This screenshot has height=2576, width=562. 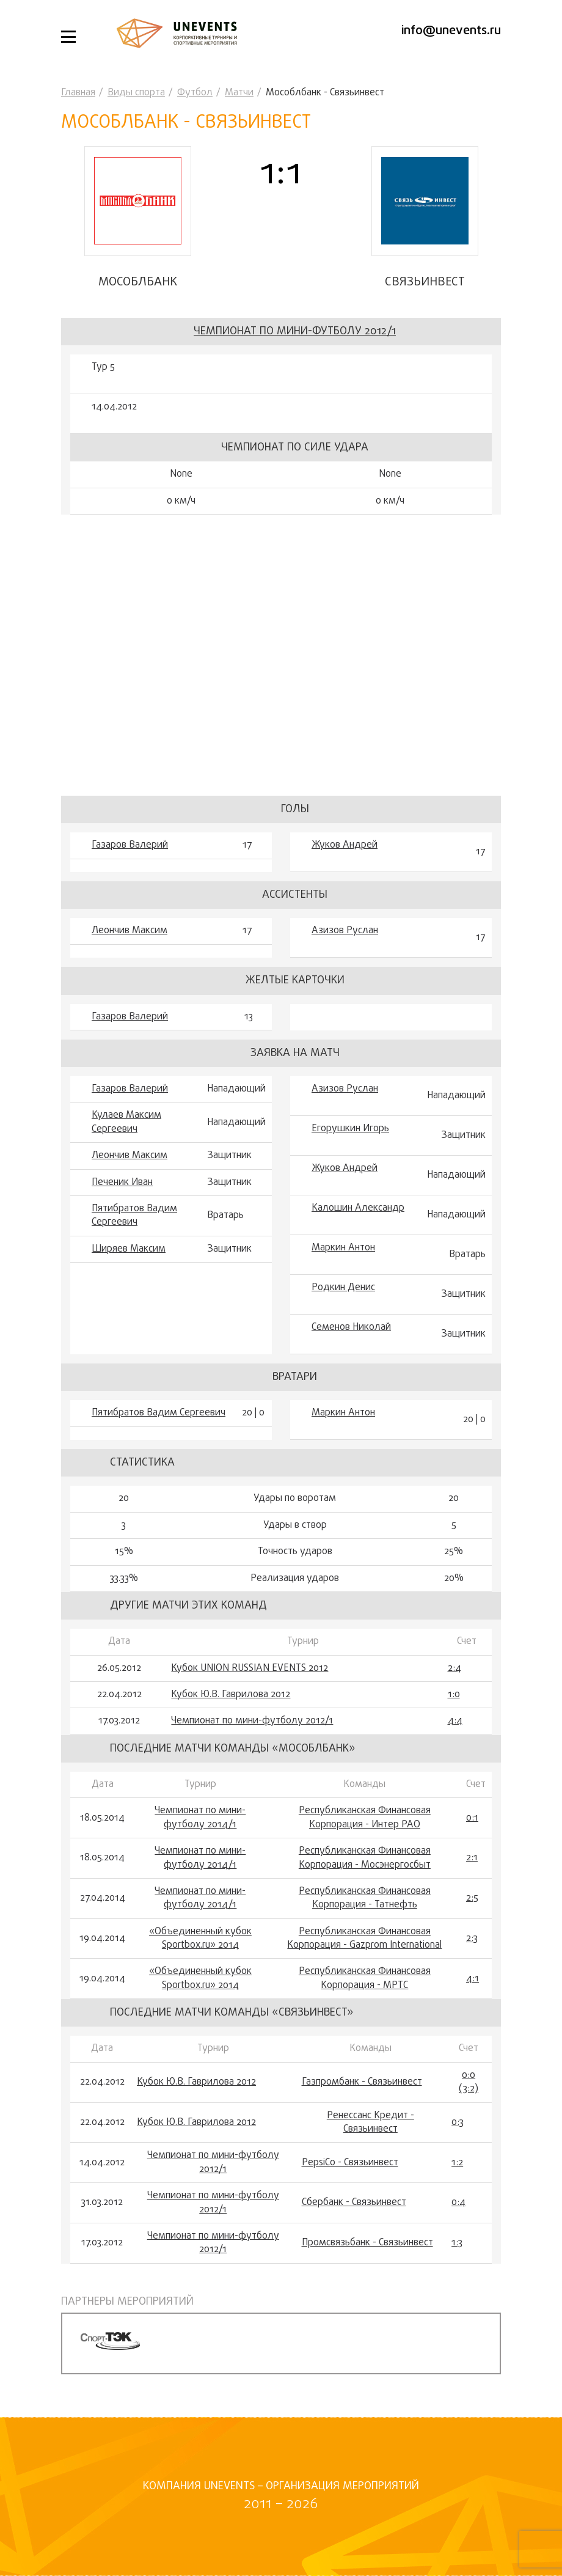 I want to click on Пятибратов Вадим Сергеевич, so click(x=134, y=1216).